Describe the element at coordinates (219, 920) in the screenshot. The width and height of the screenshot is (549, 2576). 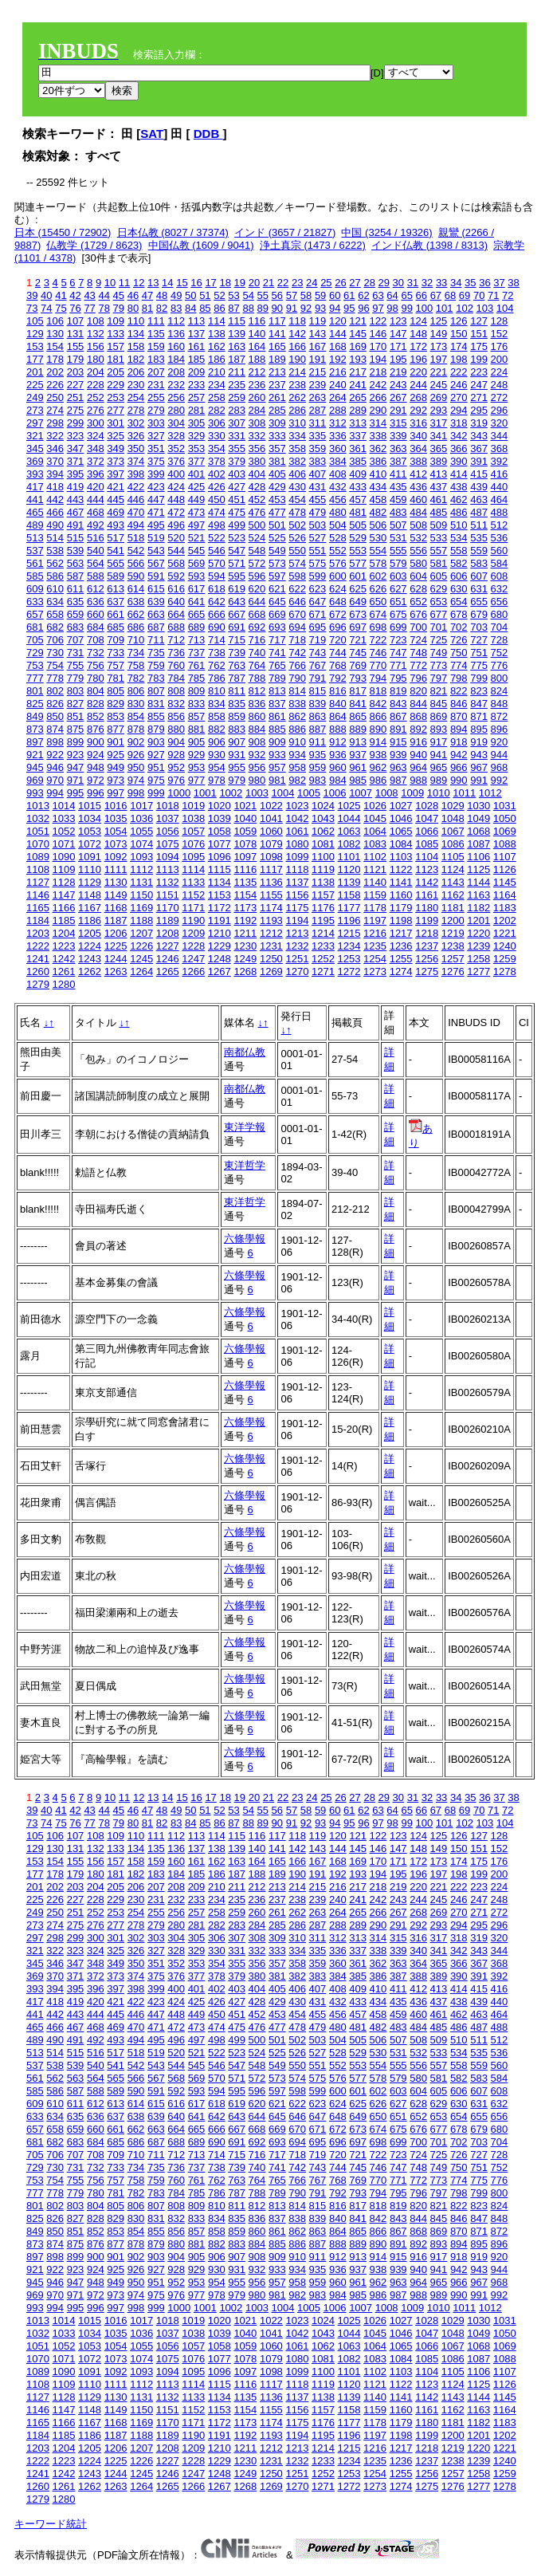
I see `1191` at that location.